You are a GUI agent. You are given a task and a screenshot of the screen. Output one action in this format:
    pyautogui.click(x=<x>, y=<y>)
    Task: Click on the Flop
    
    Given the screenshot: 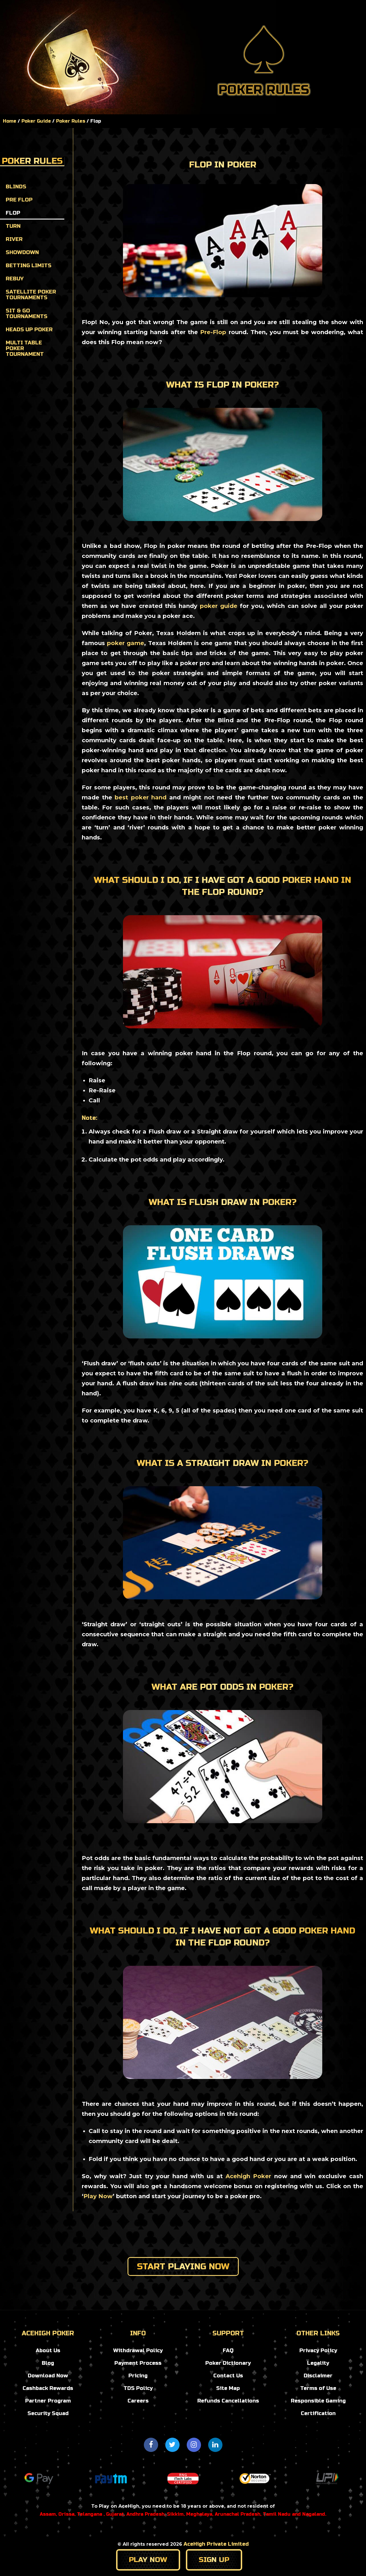 What is the action you would take?
    pyautogui.click(x=13, y=213)
    